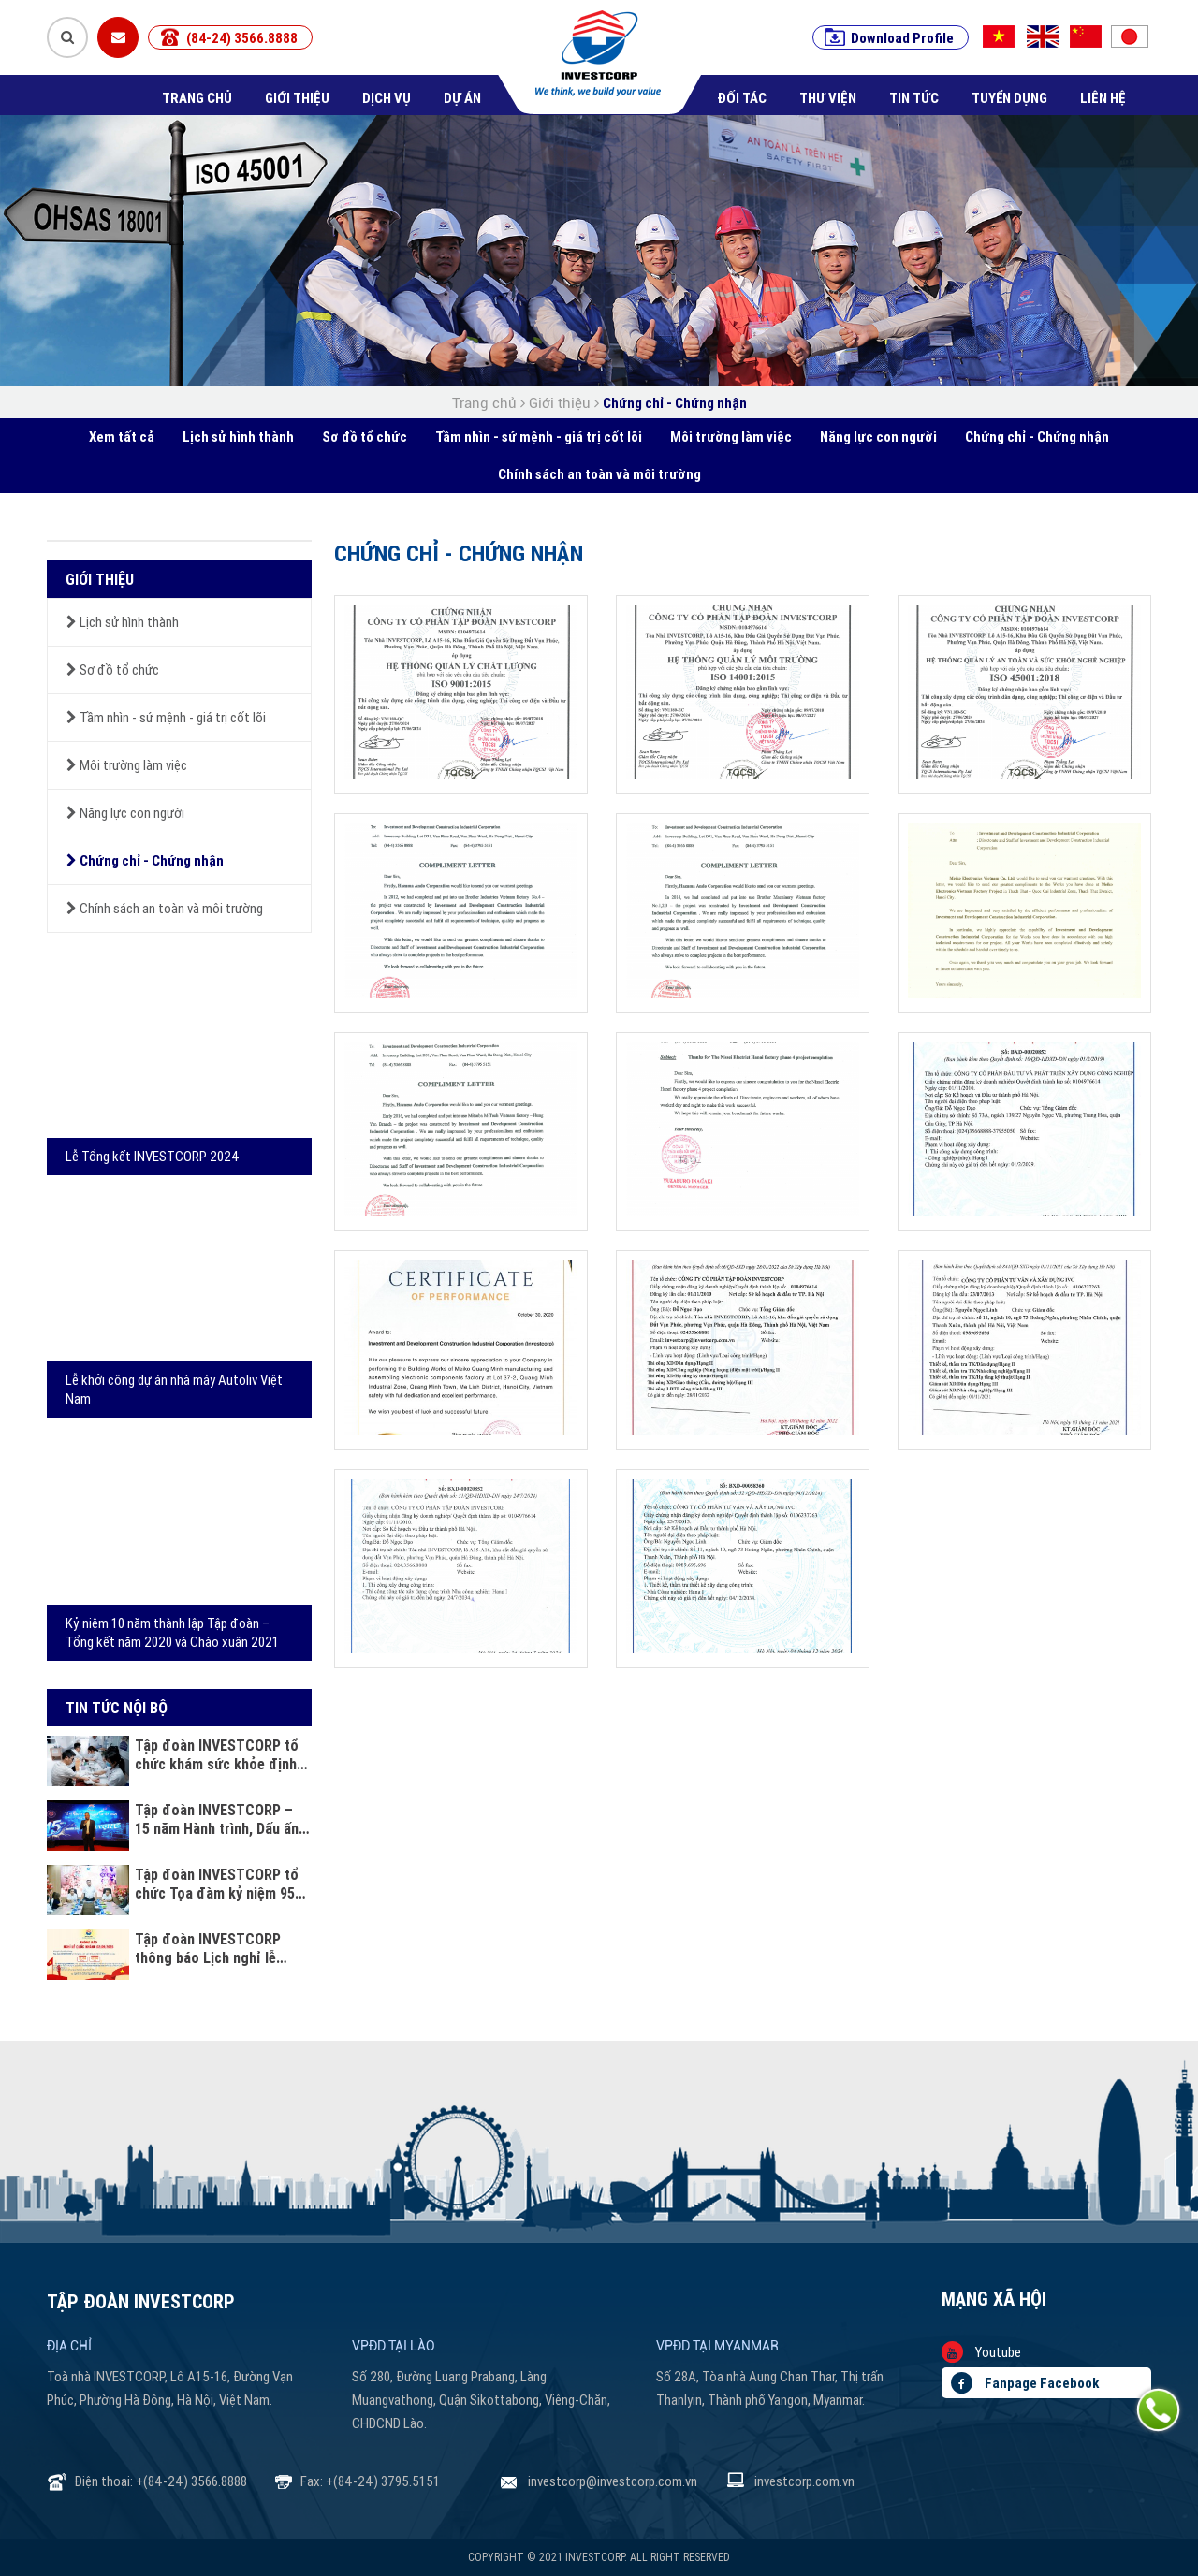 Image resolution: width=1198 pixels, height=2576 pixels. Describe the element at coordinates (914, 98) in the screenshot. I see `Tin tức` at that location.